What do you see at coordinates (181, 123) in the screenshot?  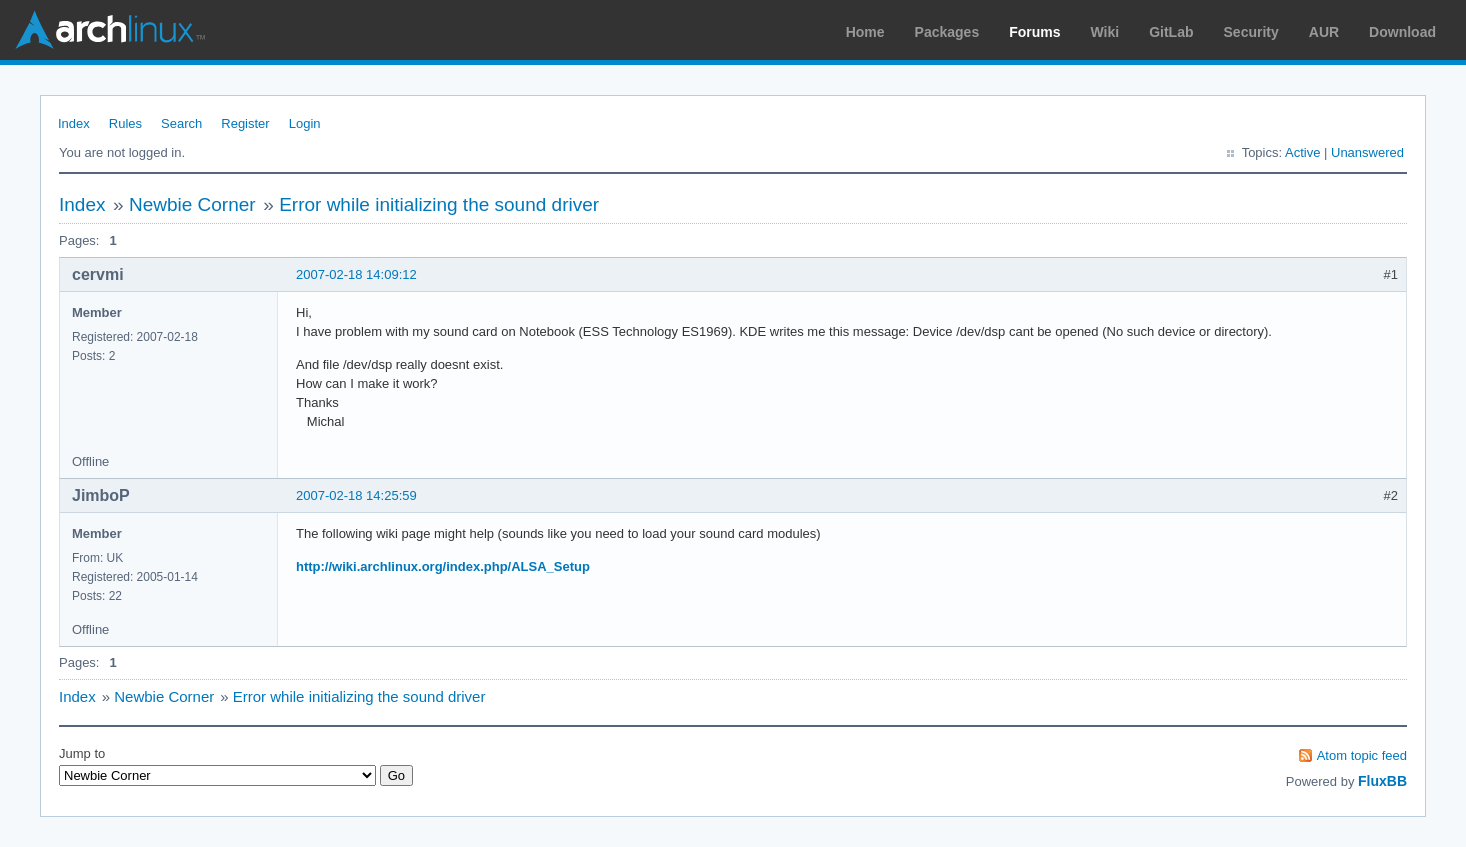 I see `Search` at bounding box center [181, 123].